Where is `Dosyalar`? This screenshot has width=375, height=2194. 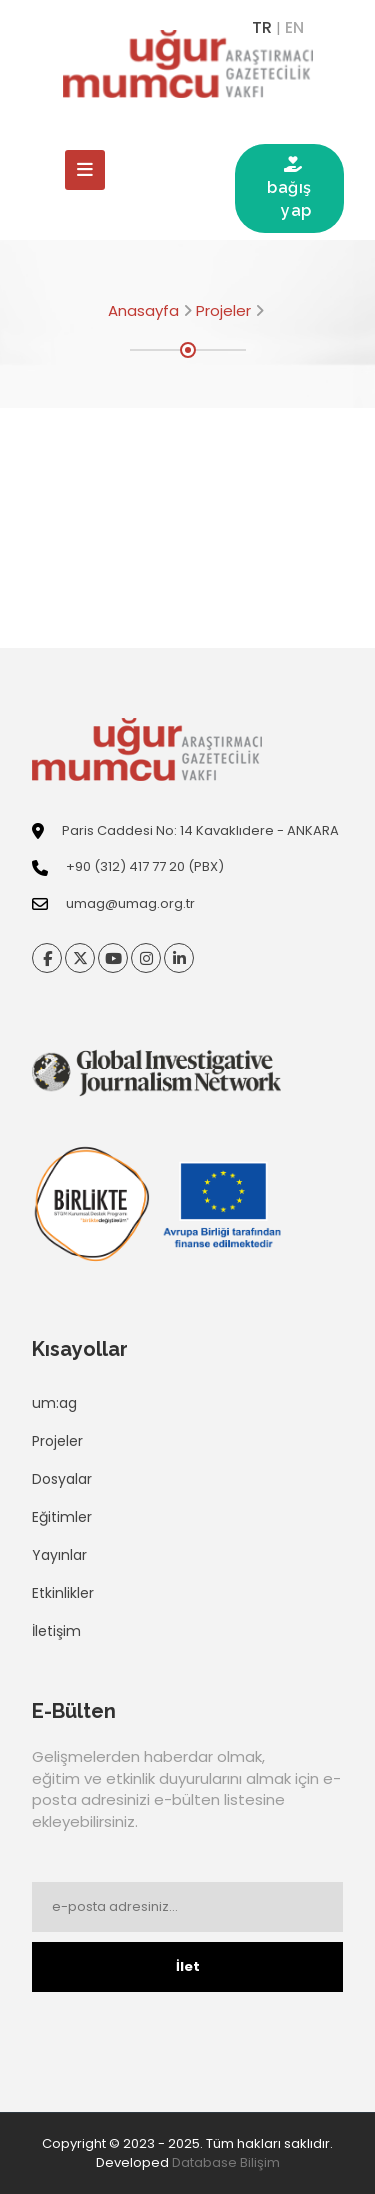 Dosyalar is located at coordinates (62, 1479).